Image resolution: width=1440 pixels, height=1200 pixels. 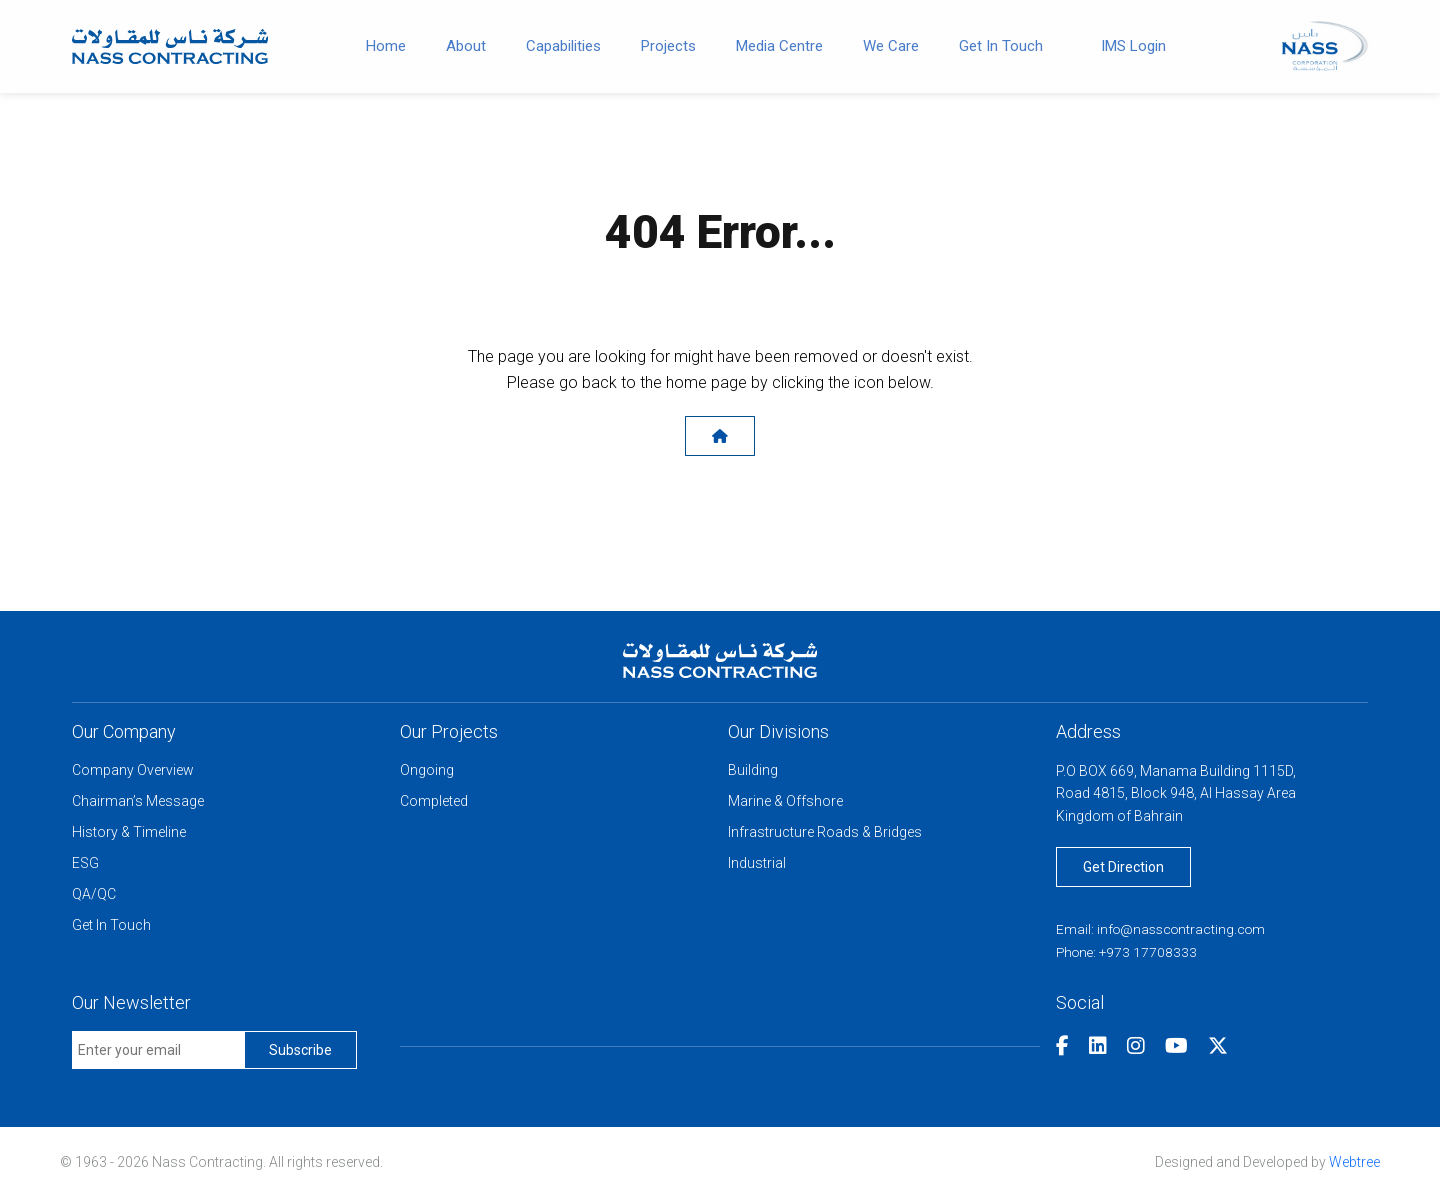 I want to click on [Go to home], so click(x=170, y=44).